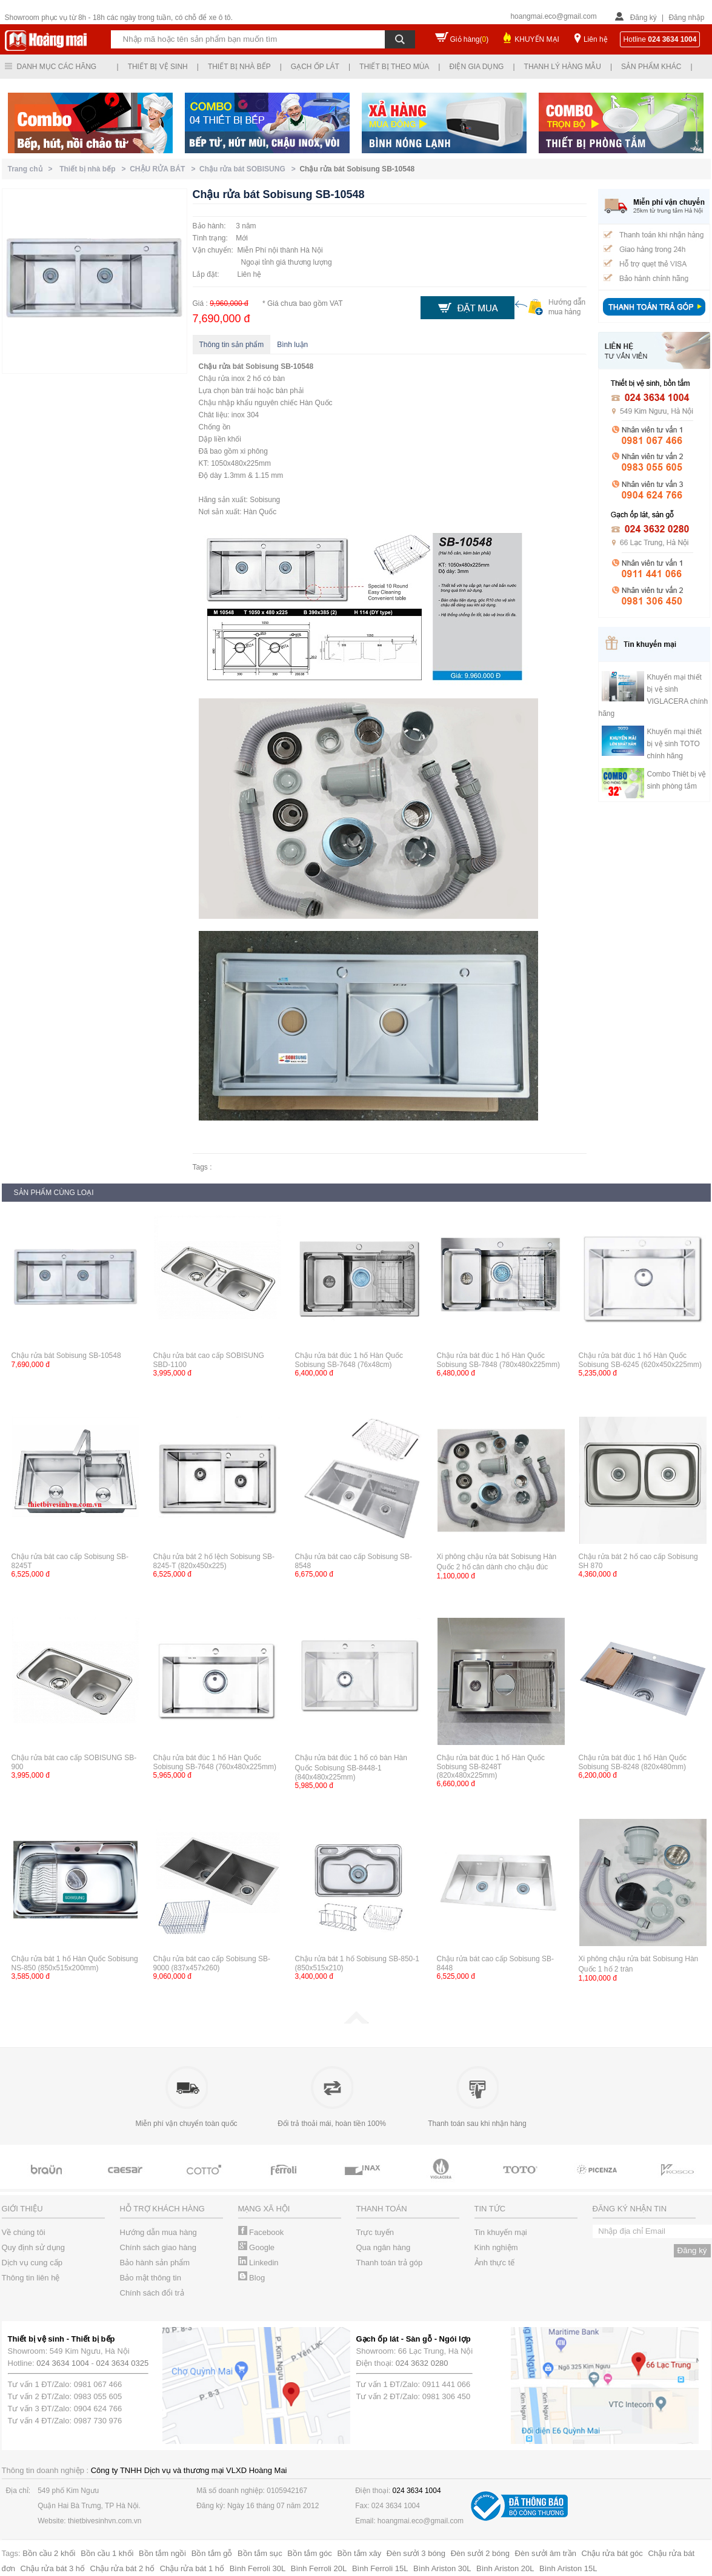  I want to click on Thiết bị vệ sinh, so click(158, 66).